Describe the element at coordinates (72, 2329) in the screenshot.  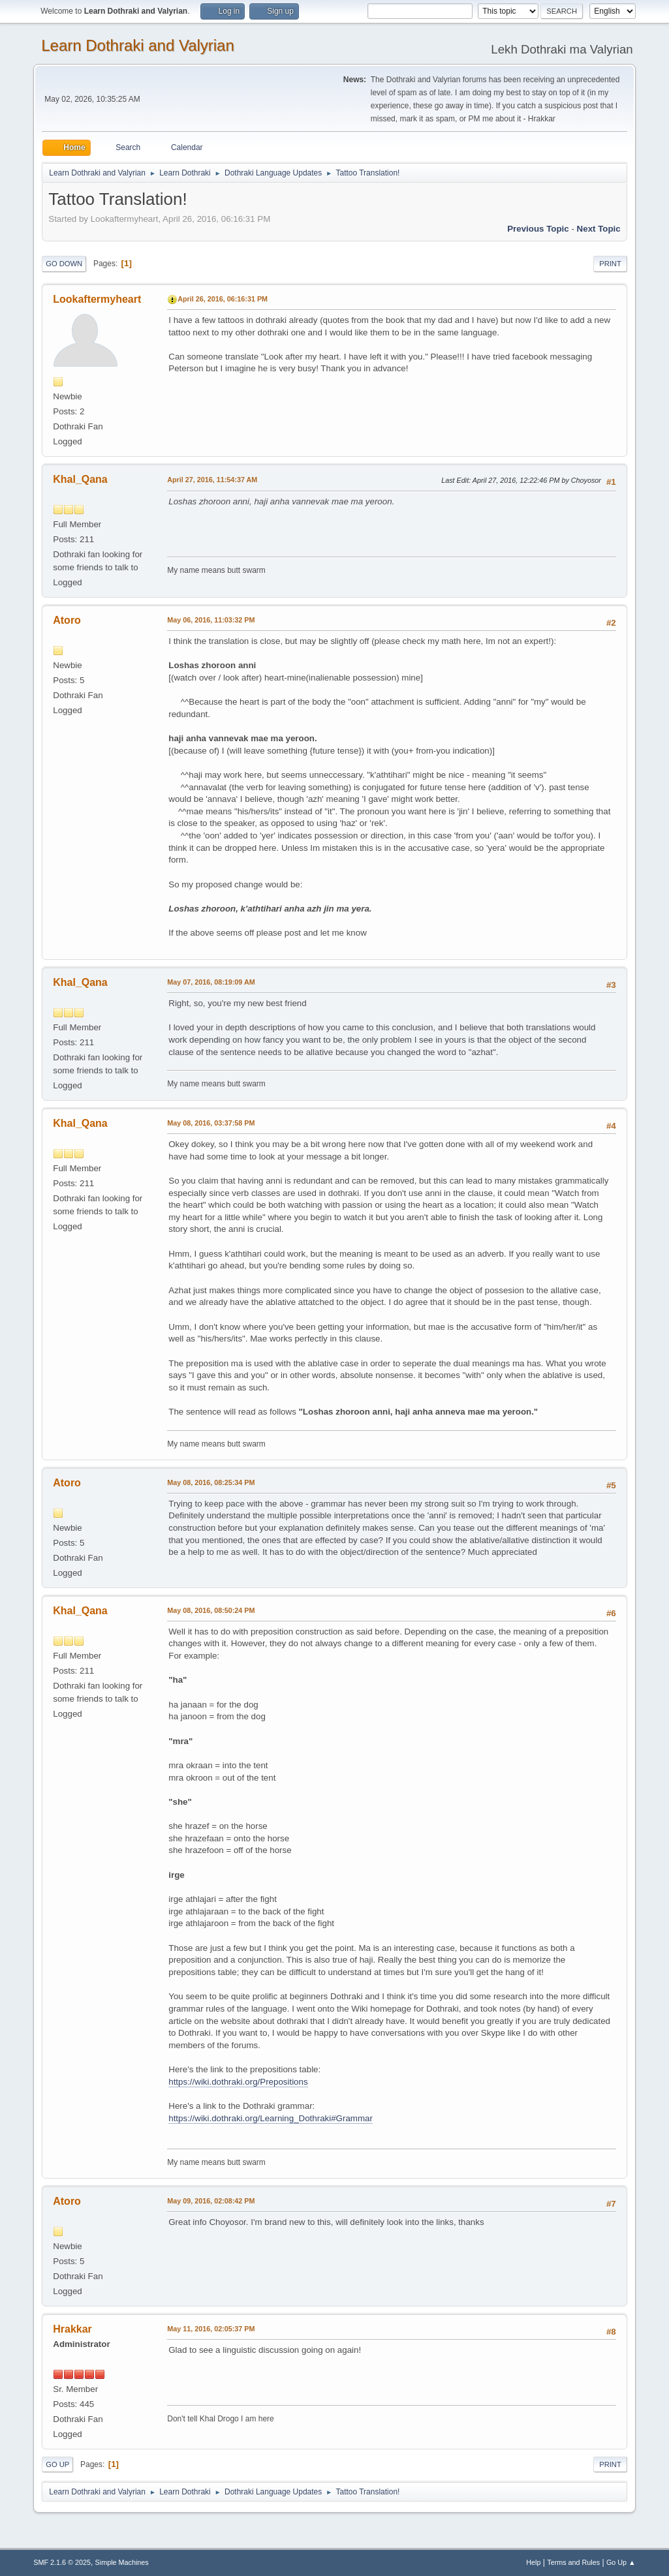
I see `Hrakkar` at that location.